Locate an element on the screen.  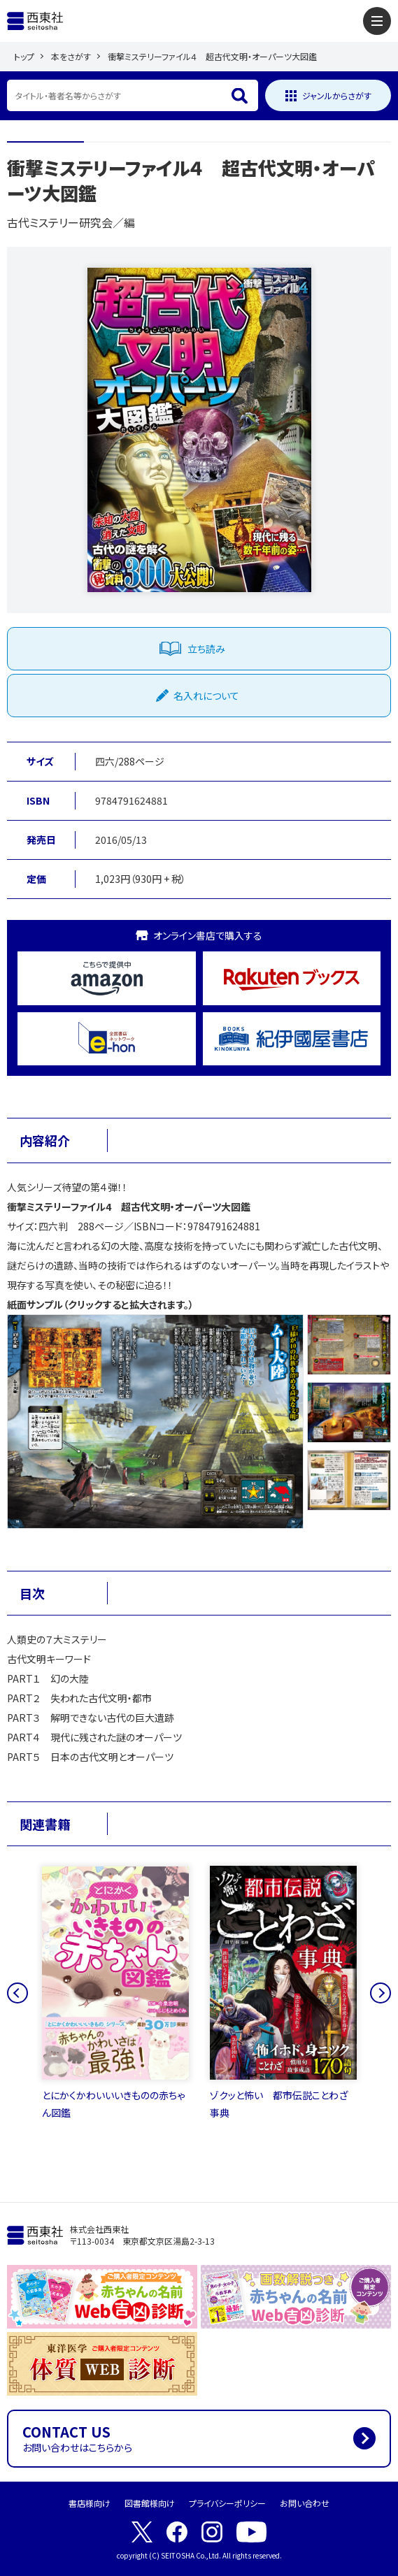
お問い合わせ is located at coordinates (304, 2503).